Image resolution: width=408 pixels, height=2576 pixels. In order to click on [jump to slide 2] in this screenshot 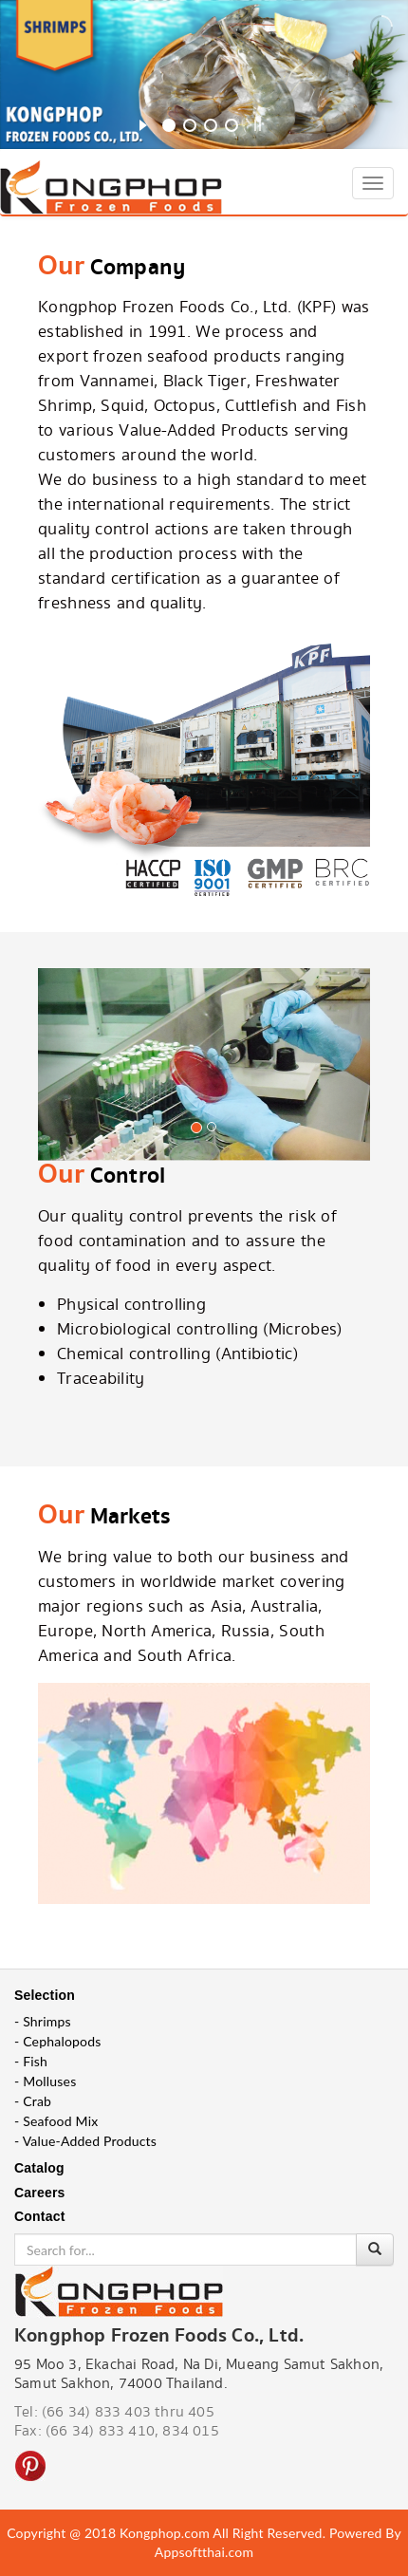, I will do `click(189, 125)`.